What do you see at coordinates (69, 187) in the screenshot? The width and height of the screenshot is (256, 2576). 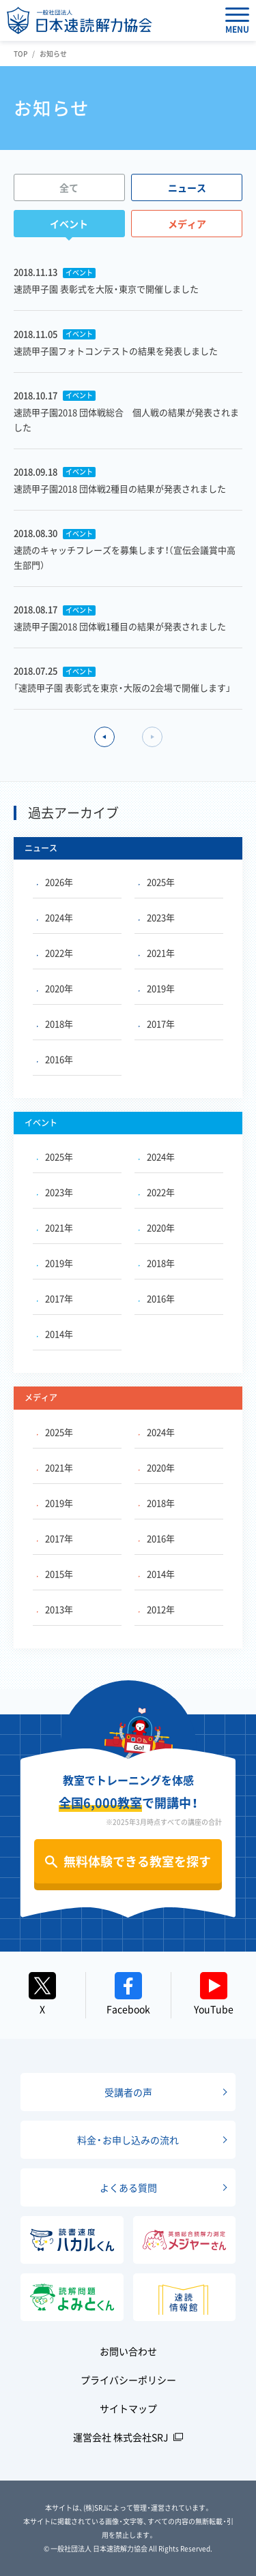 I see `全て` at bounding box center [69, 187].